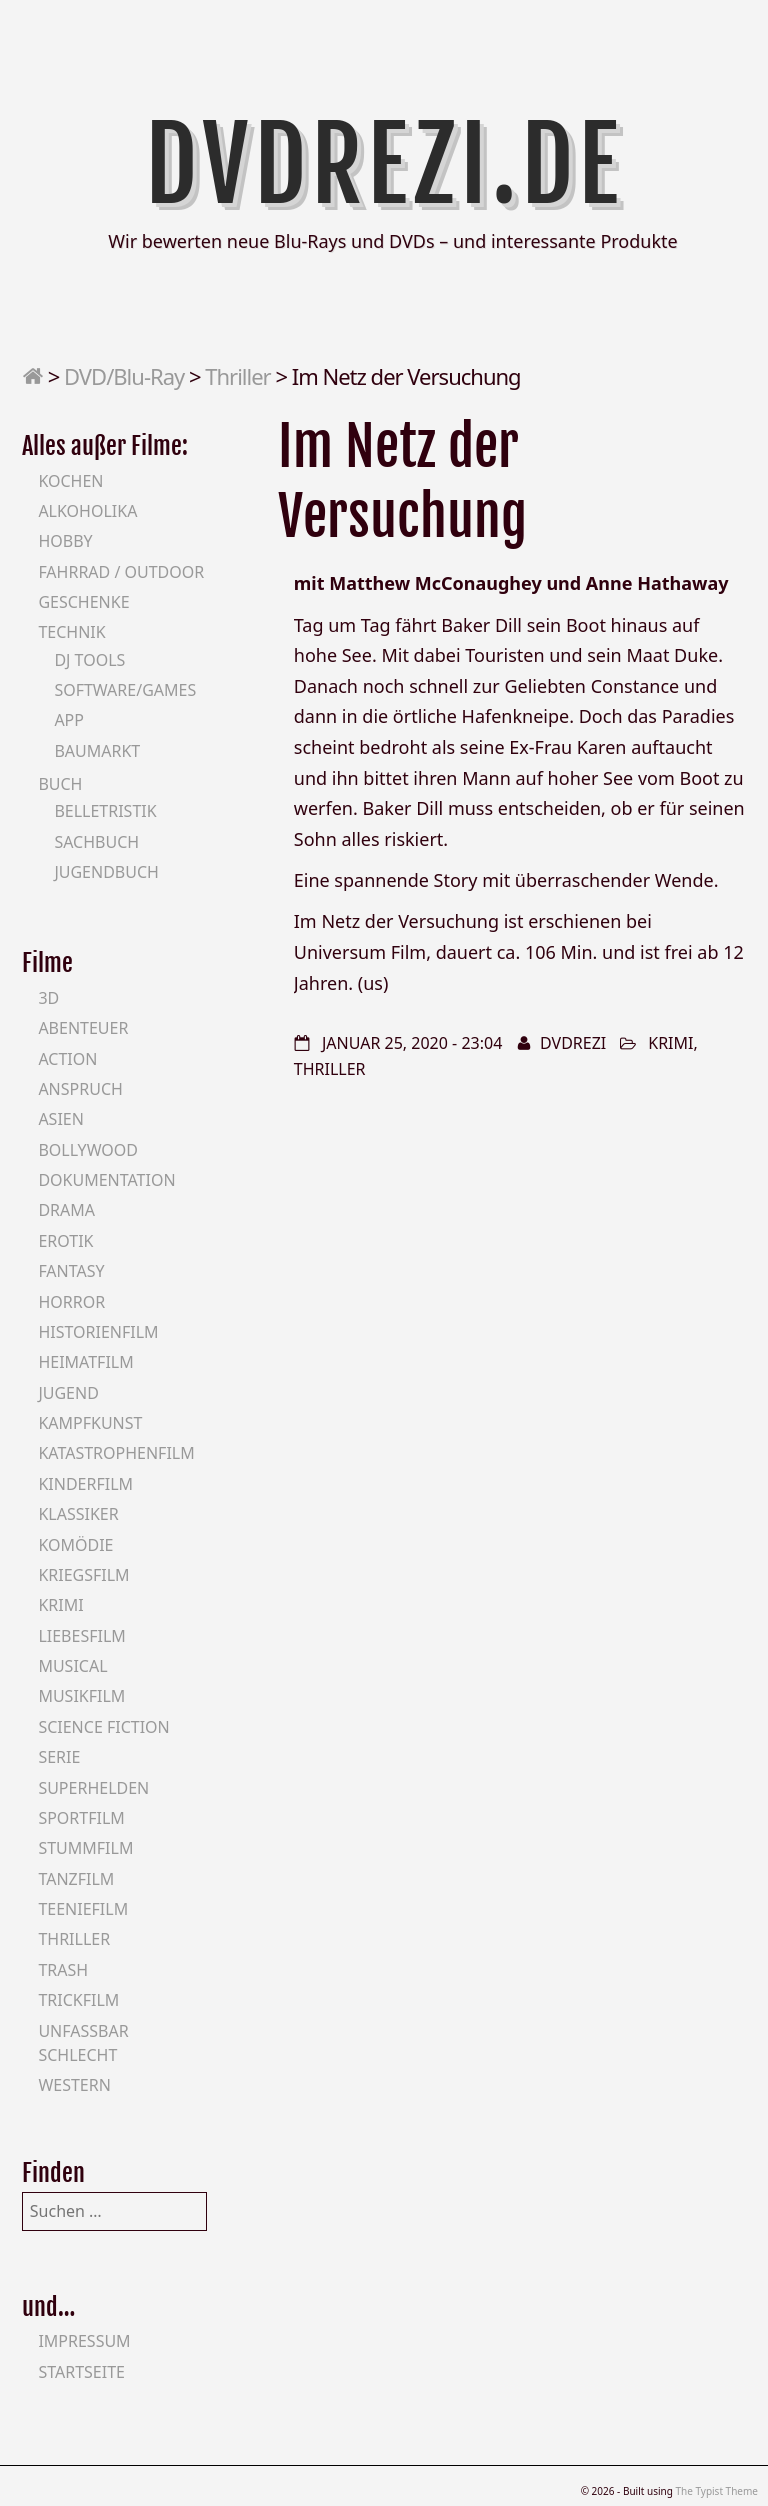 This screenshot has width=768, height=2506. I want to click on Abenteuer, so click(83, 1028).